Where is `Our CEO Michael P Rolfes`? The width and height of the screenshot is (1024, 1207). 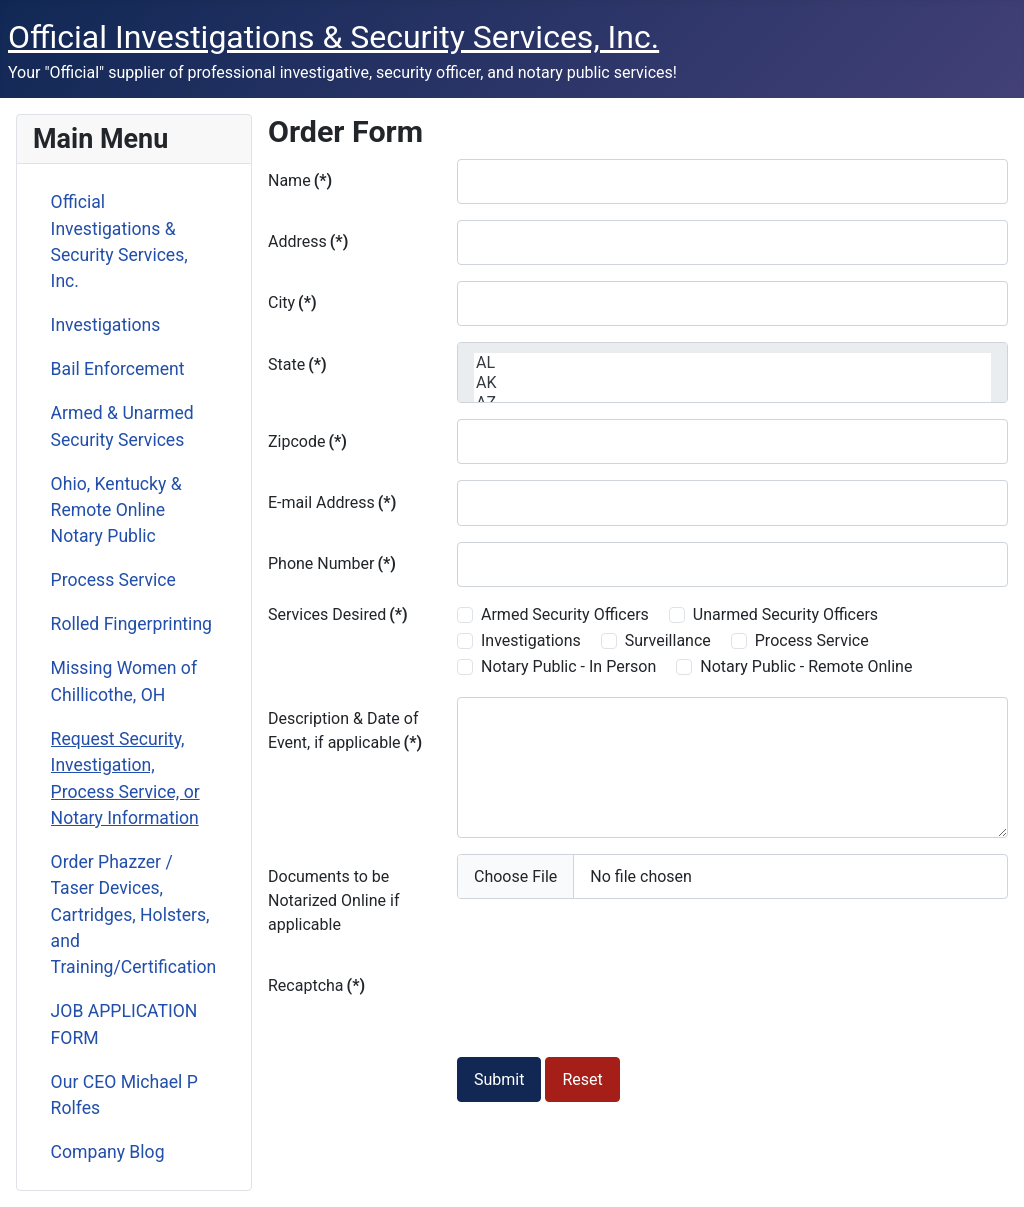 Our CEO Michael P Rolfes is located at coordinates (124, 1095).